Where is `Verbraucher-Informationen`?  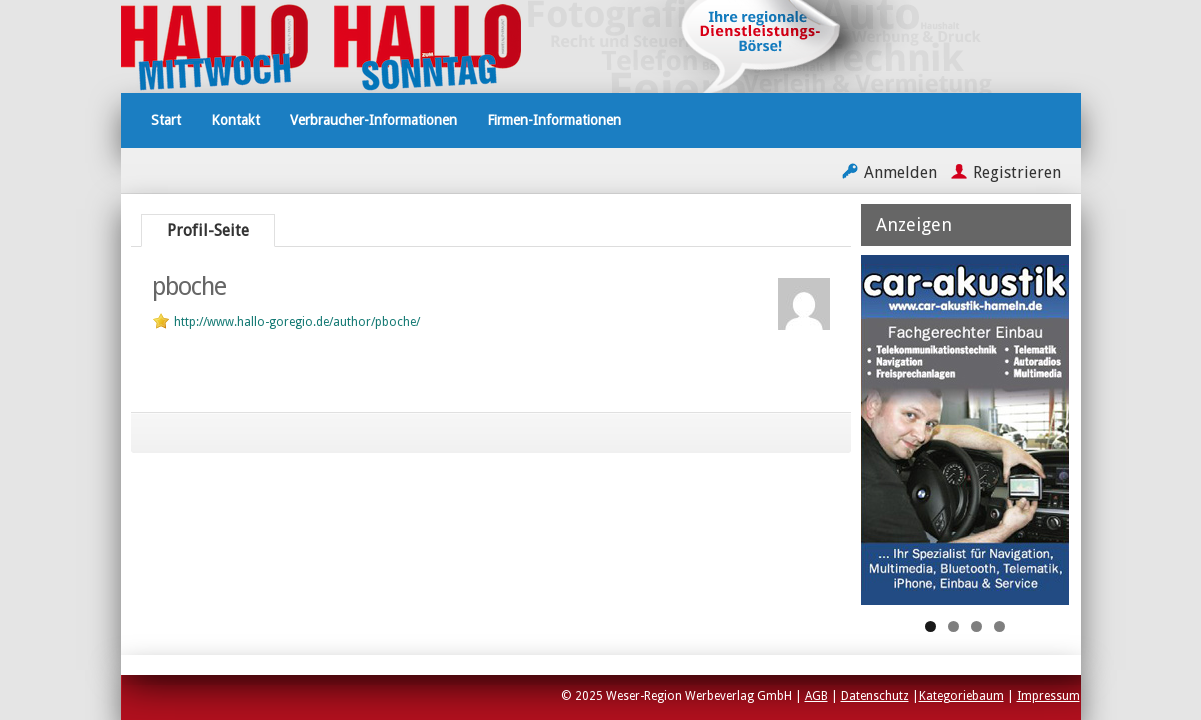
Verbraucher-Informationen is located at coordinates (373, 120).